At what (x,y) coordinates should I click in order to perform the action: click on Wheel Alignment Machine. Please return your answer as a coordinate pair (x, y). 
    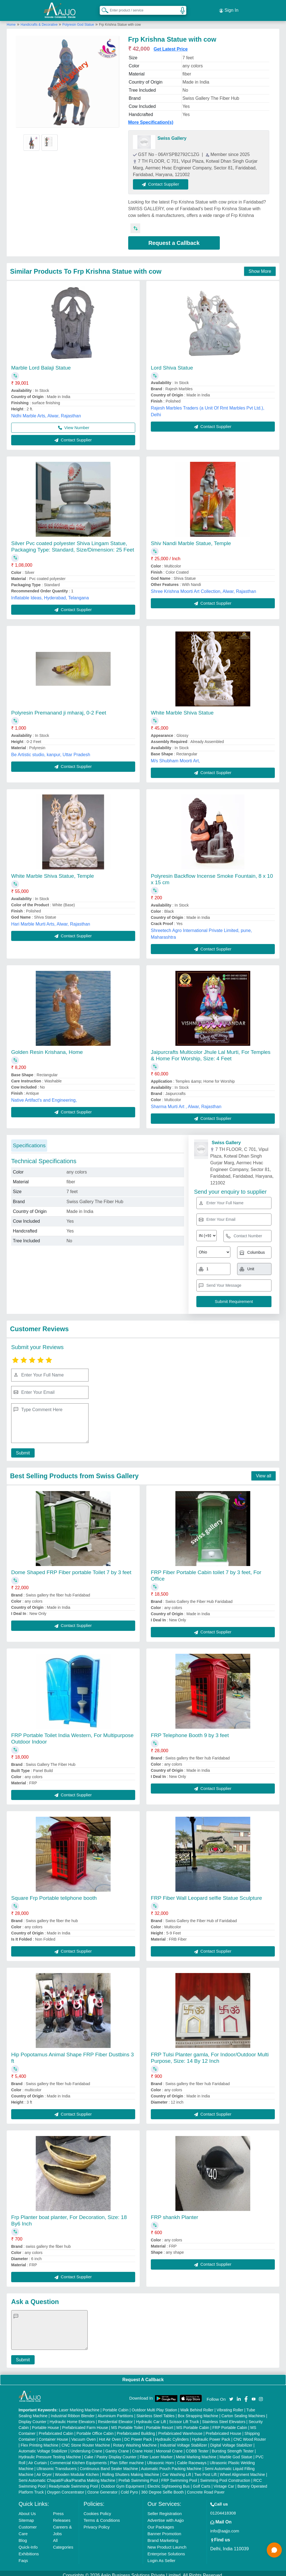
    Looking at the image, I should click on (242, 2470).